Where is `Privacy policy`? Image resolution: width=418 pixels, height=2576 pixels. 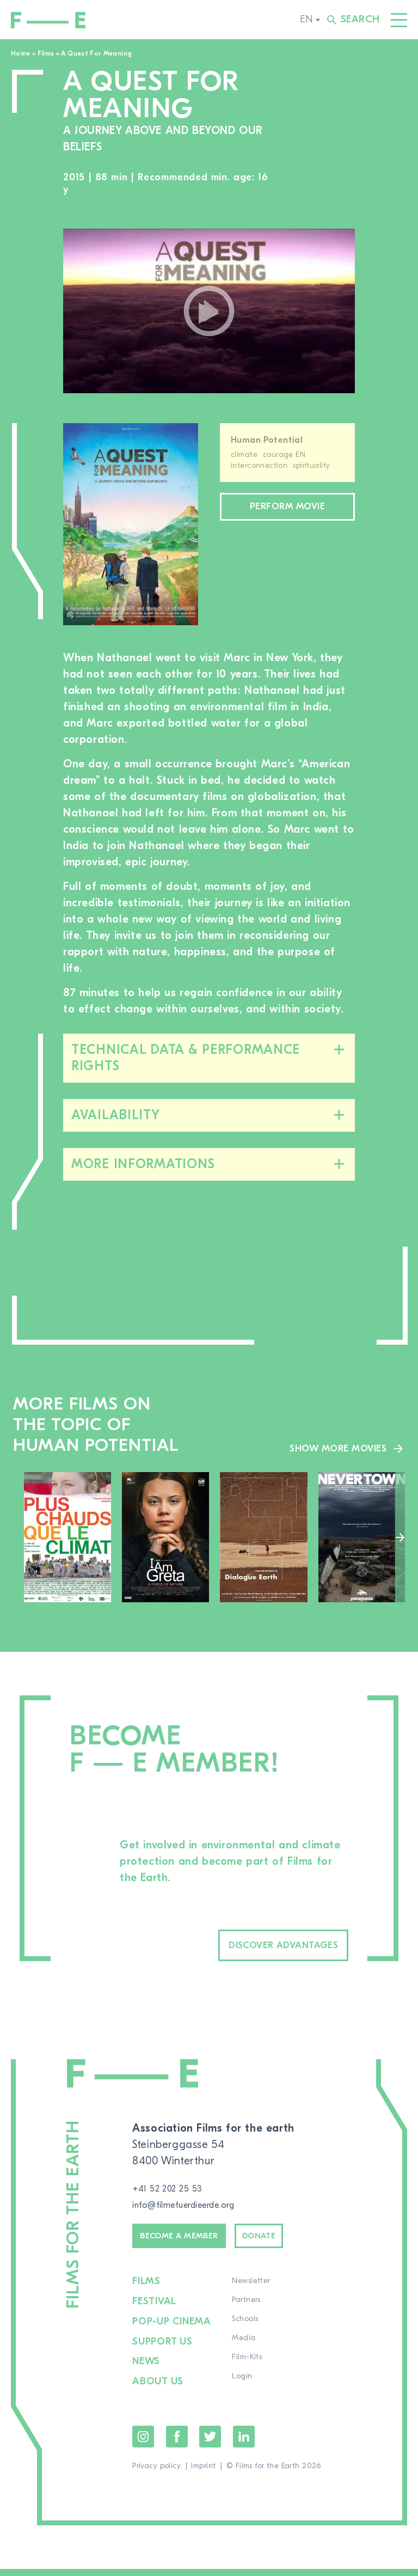
Privacy policy is located at coordinates (156, 2473).